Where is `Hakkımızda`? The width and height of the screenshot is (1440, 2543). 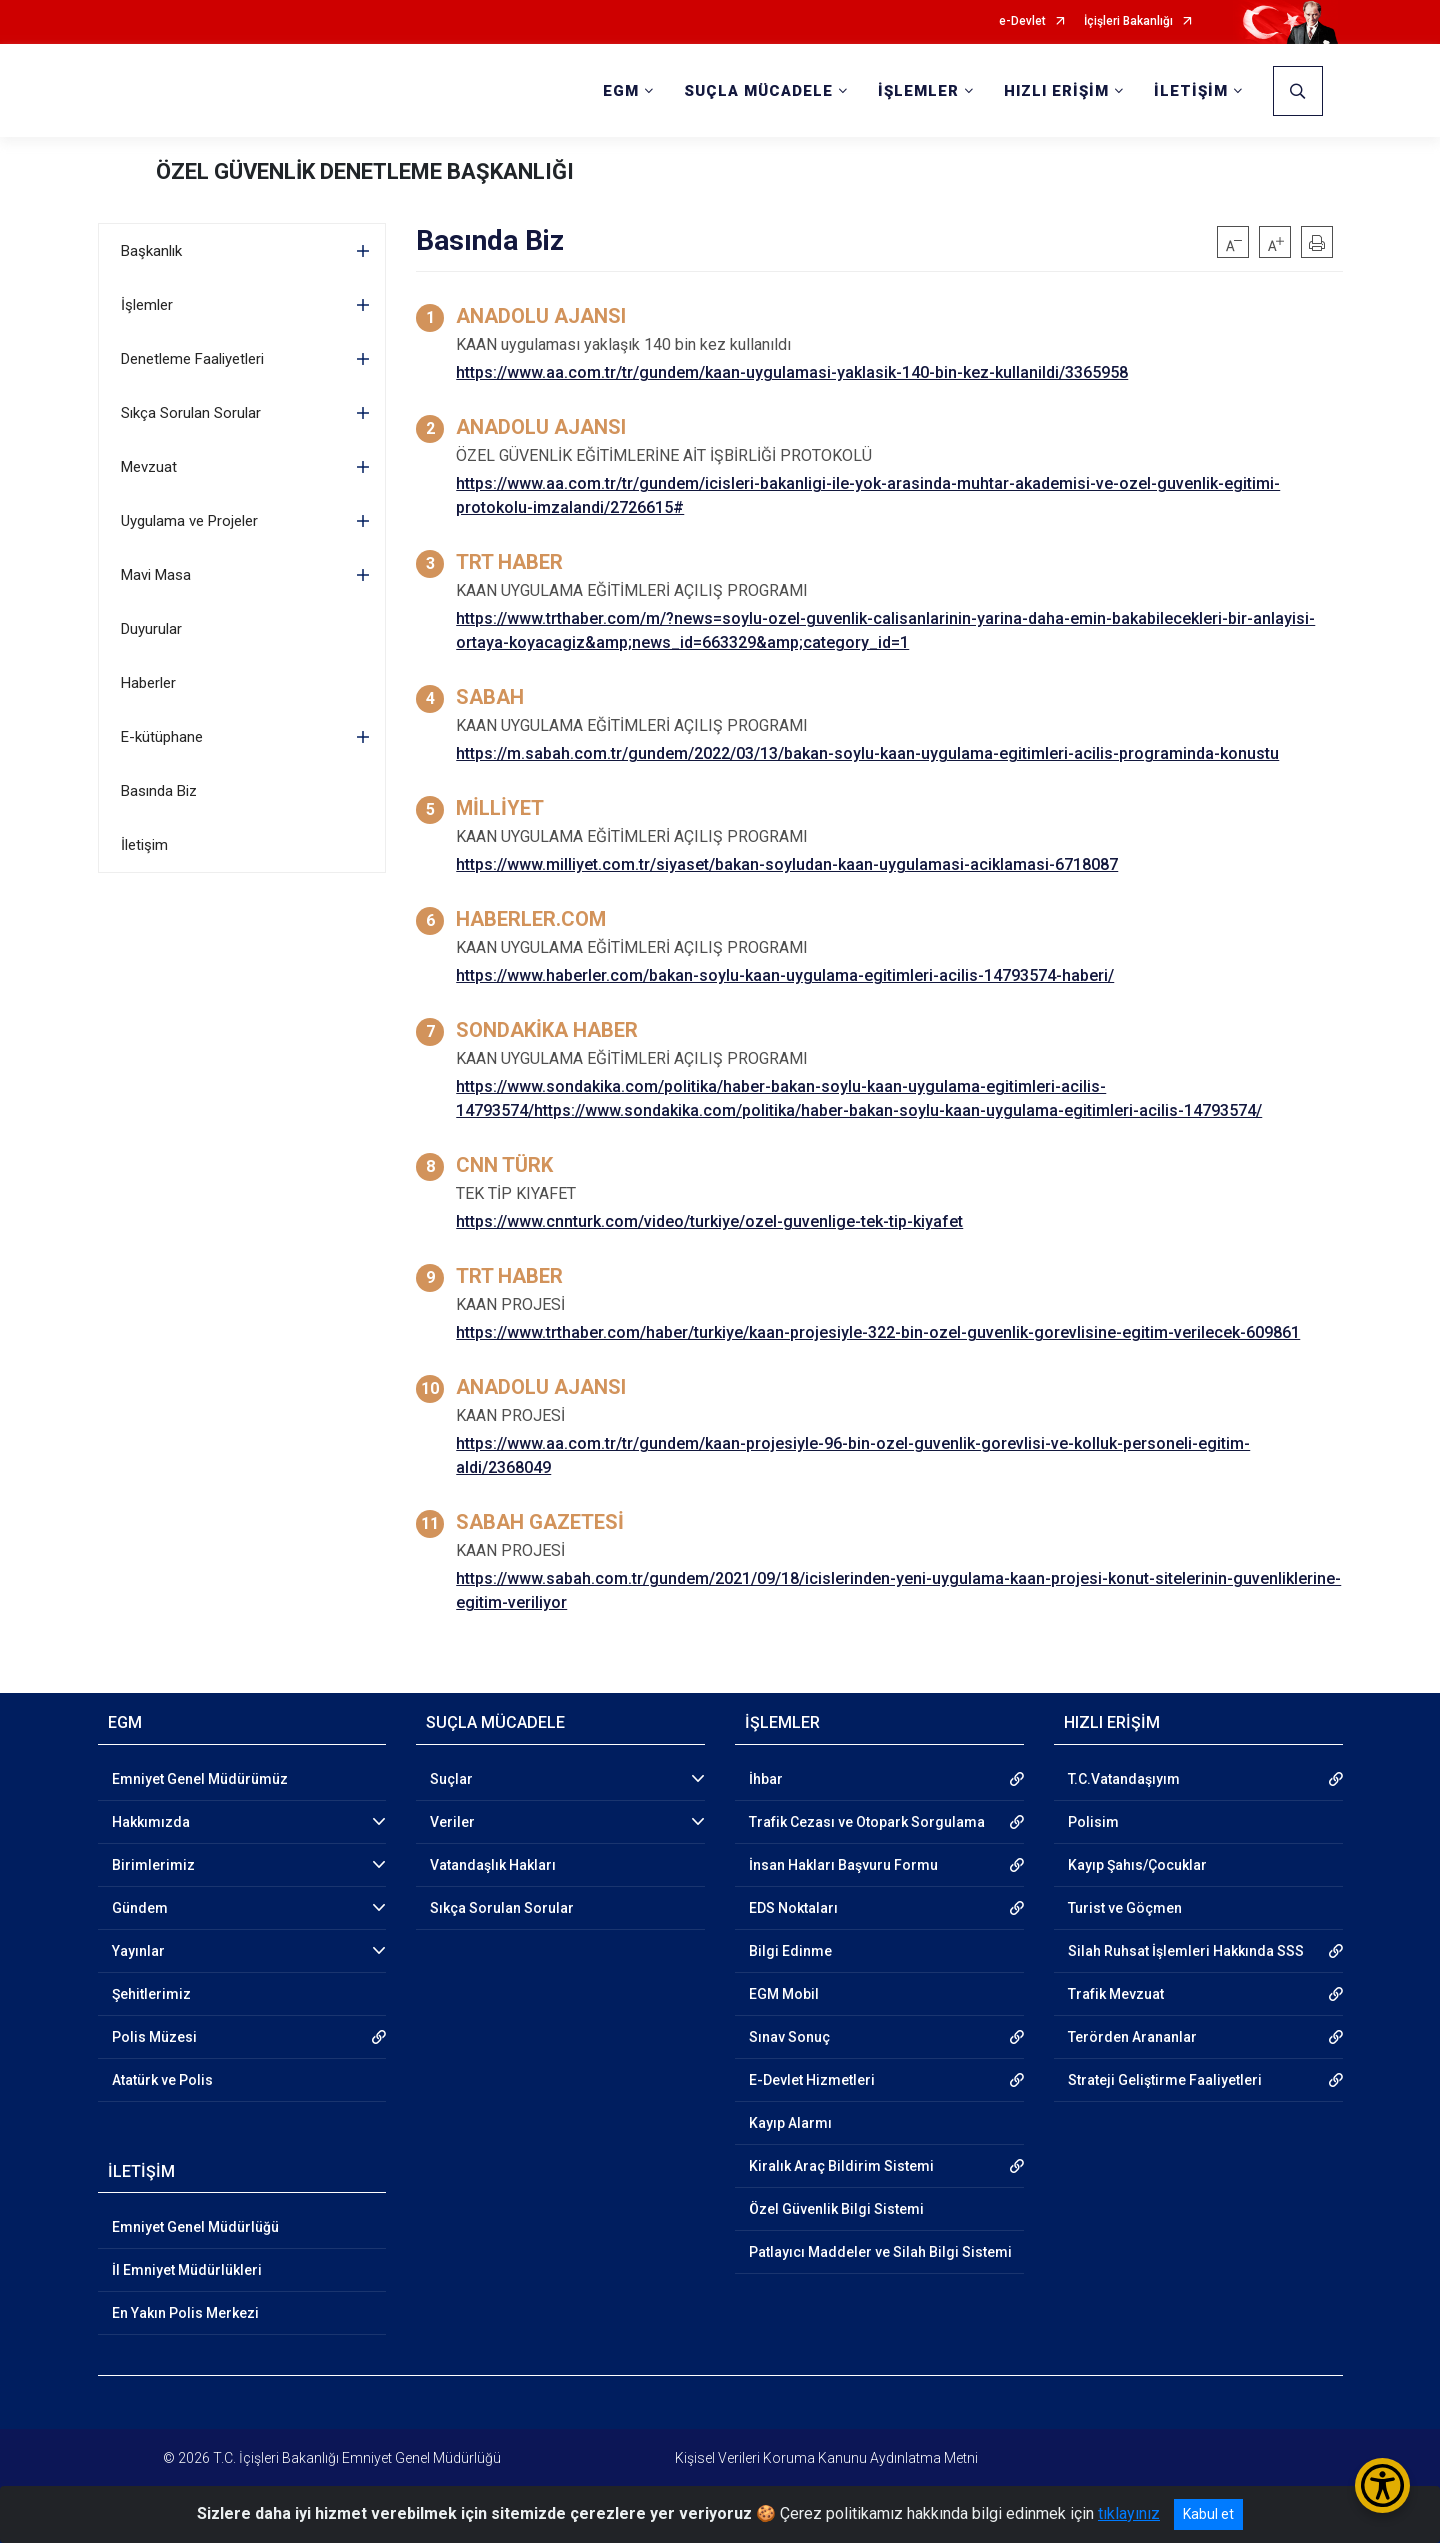
Hakkımızda is located at coordinates (151, 1822).